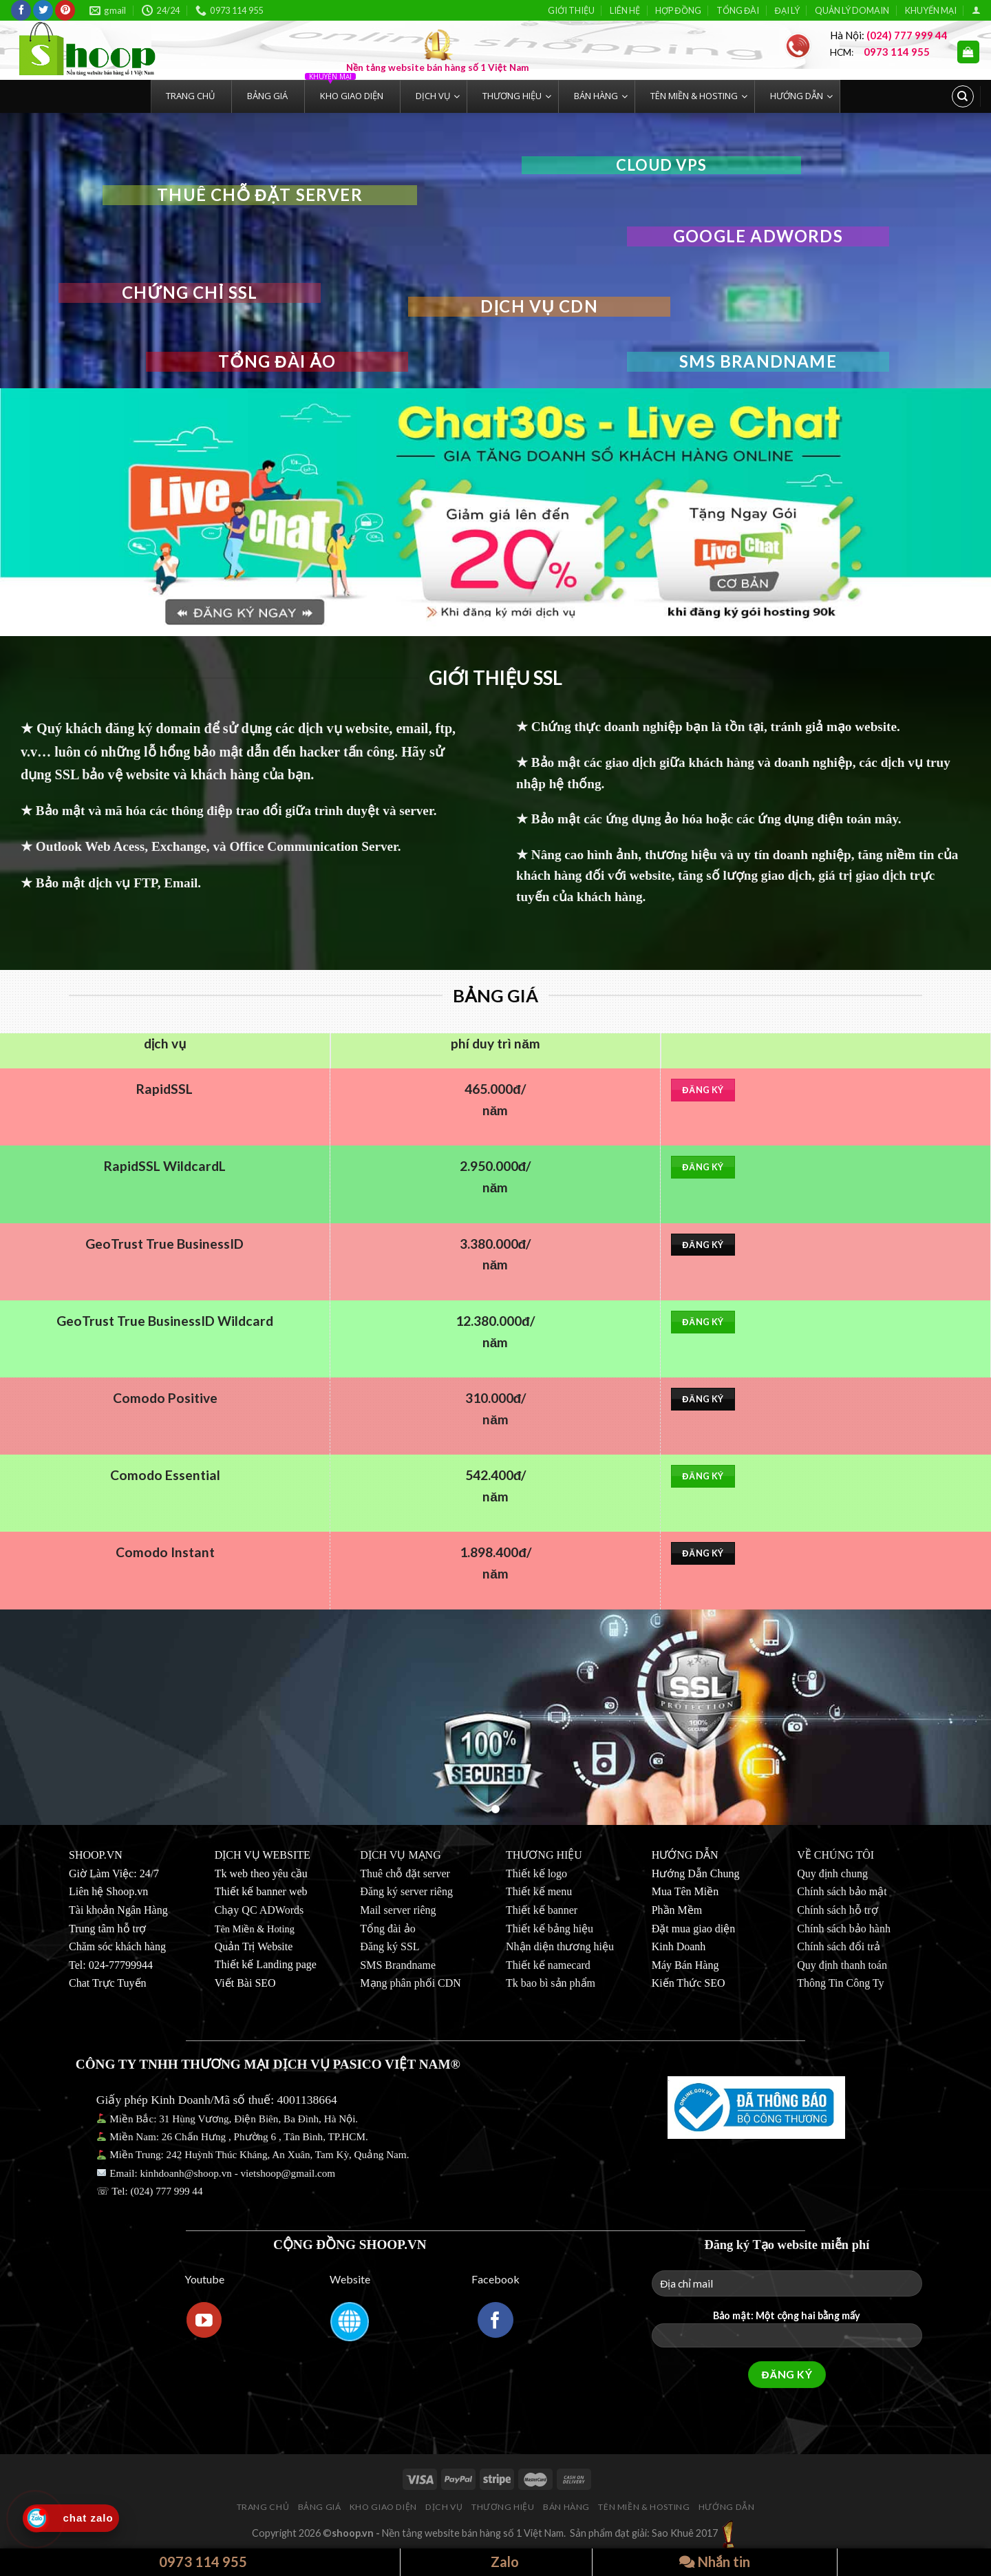  Describe the element at coordinates (625, 10) in the screenshot. I see `LIÊN HỆ` at that location.